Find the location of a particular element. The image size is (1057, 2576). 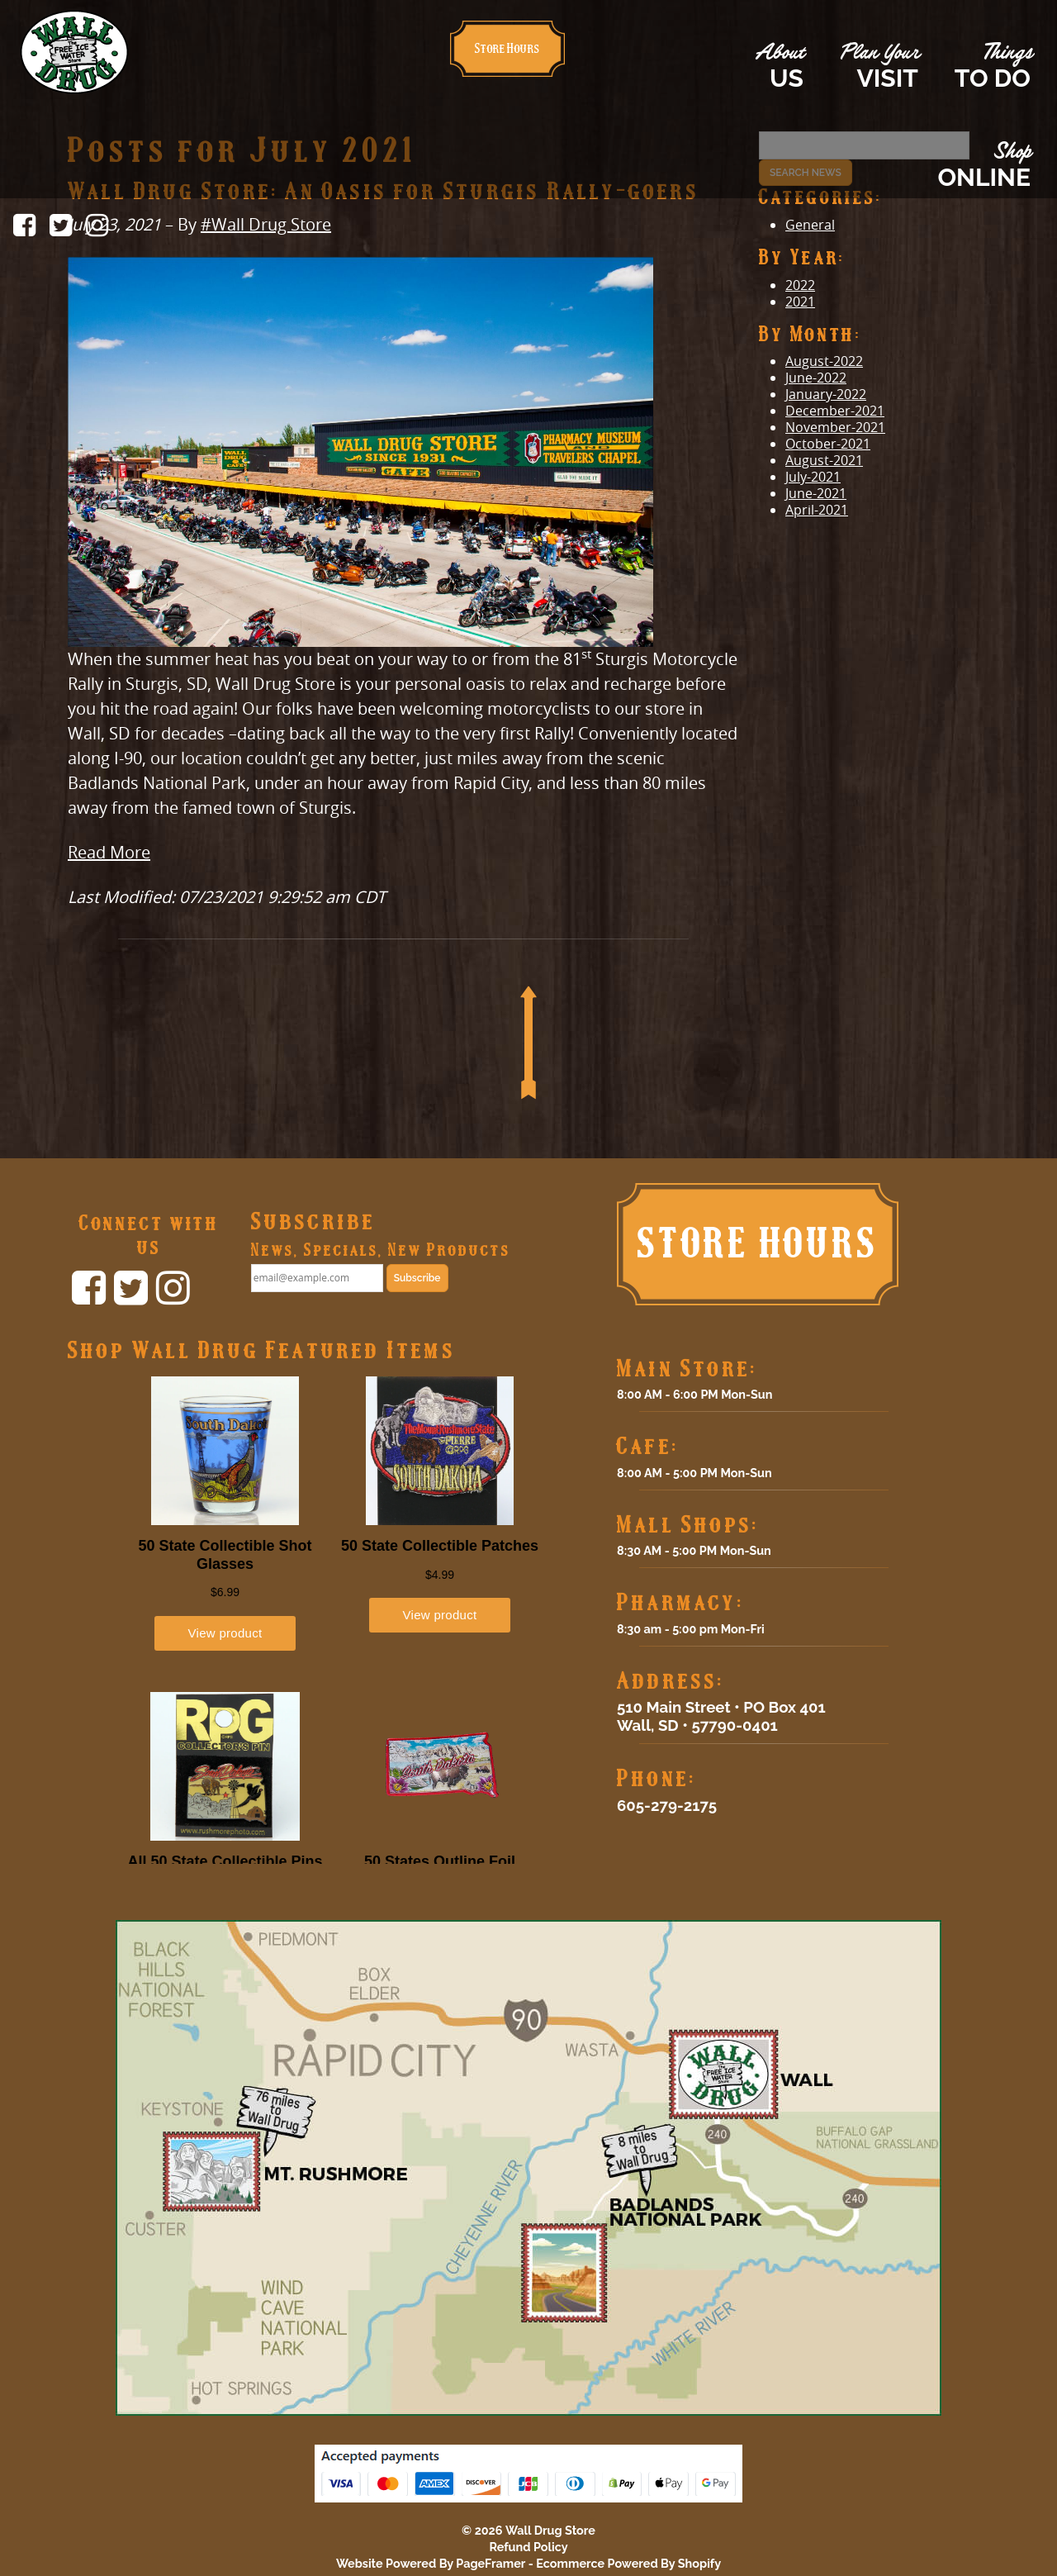

August-2021 is located at coordinates (824, 460).